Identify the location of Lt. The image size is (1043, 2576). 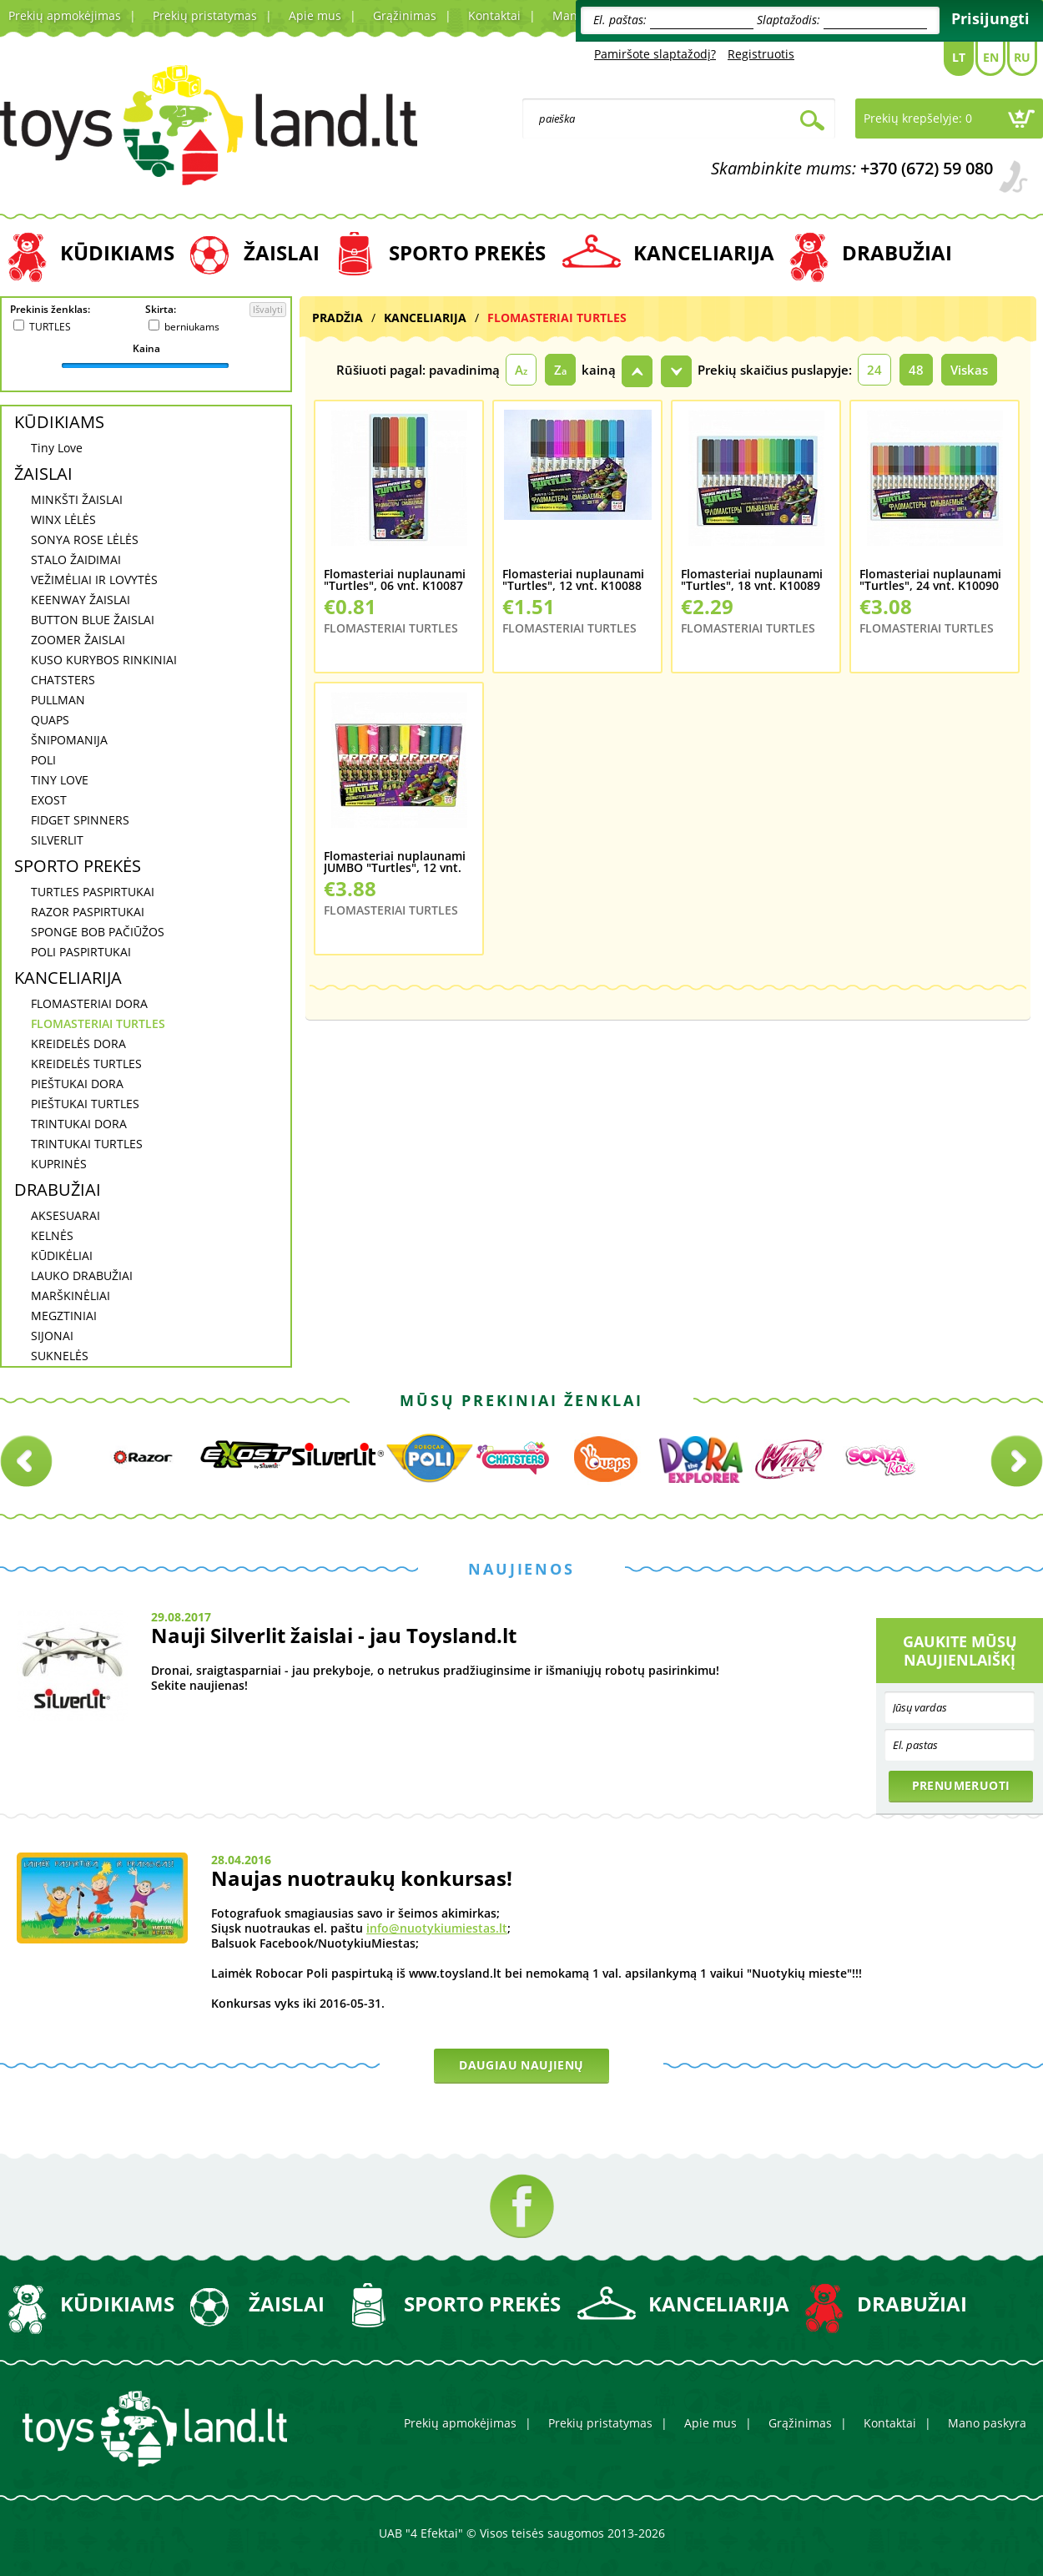
(958, 57).